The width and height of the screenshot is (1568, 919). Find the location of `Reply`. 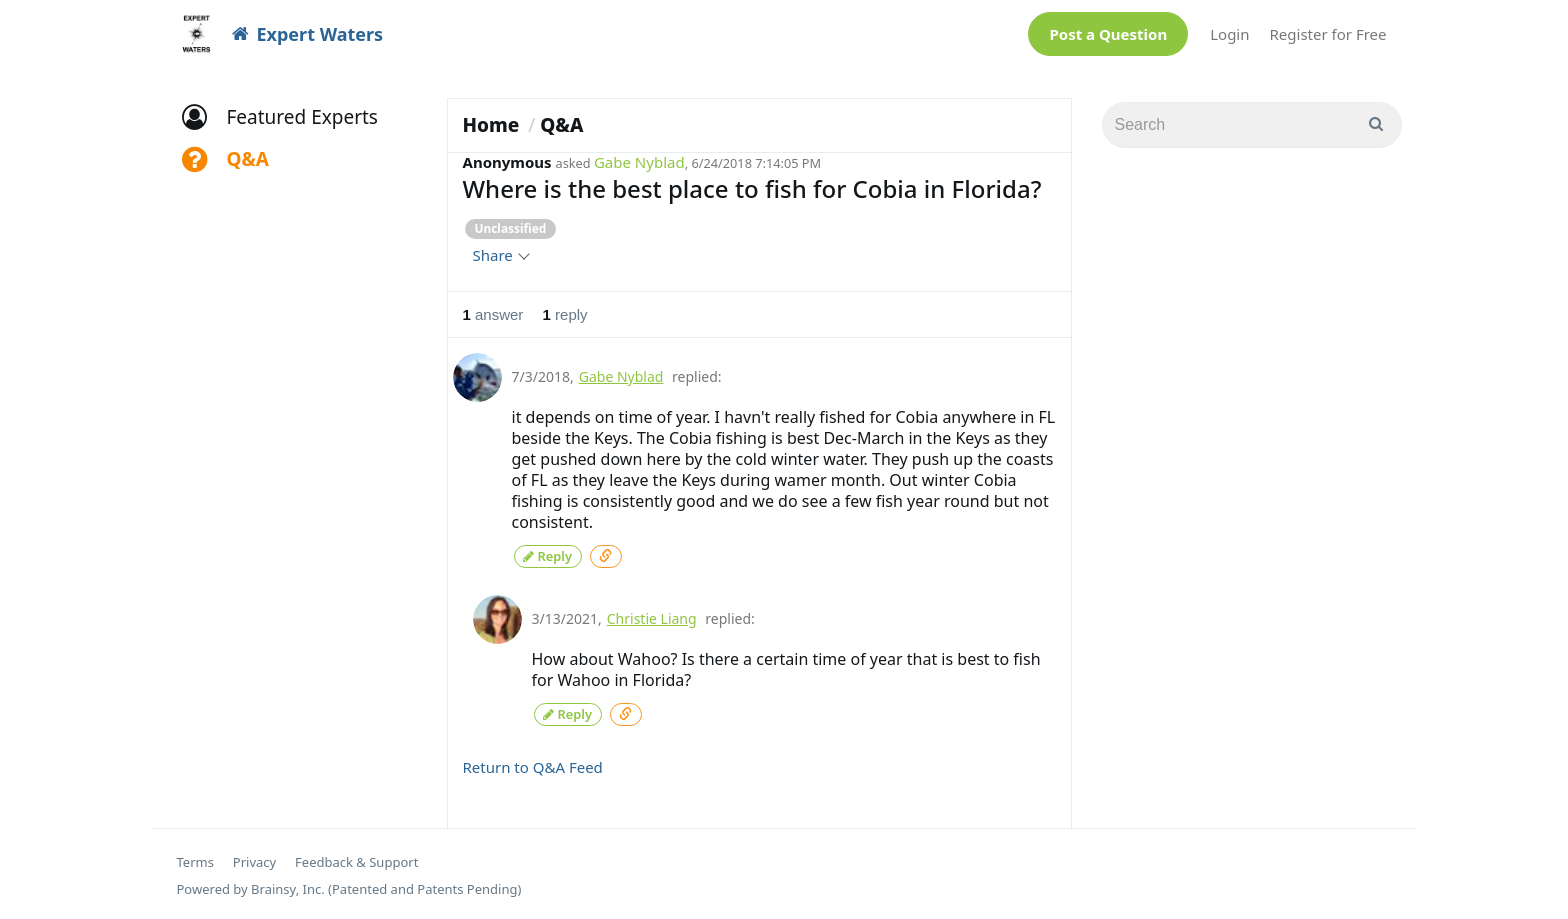

Reply is located at coordinates (548, 554).